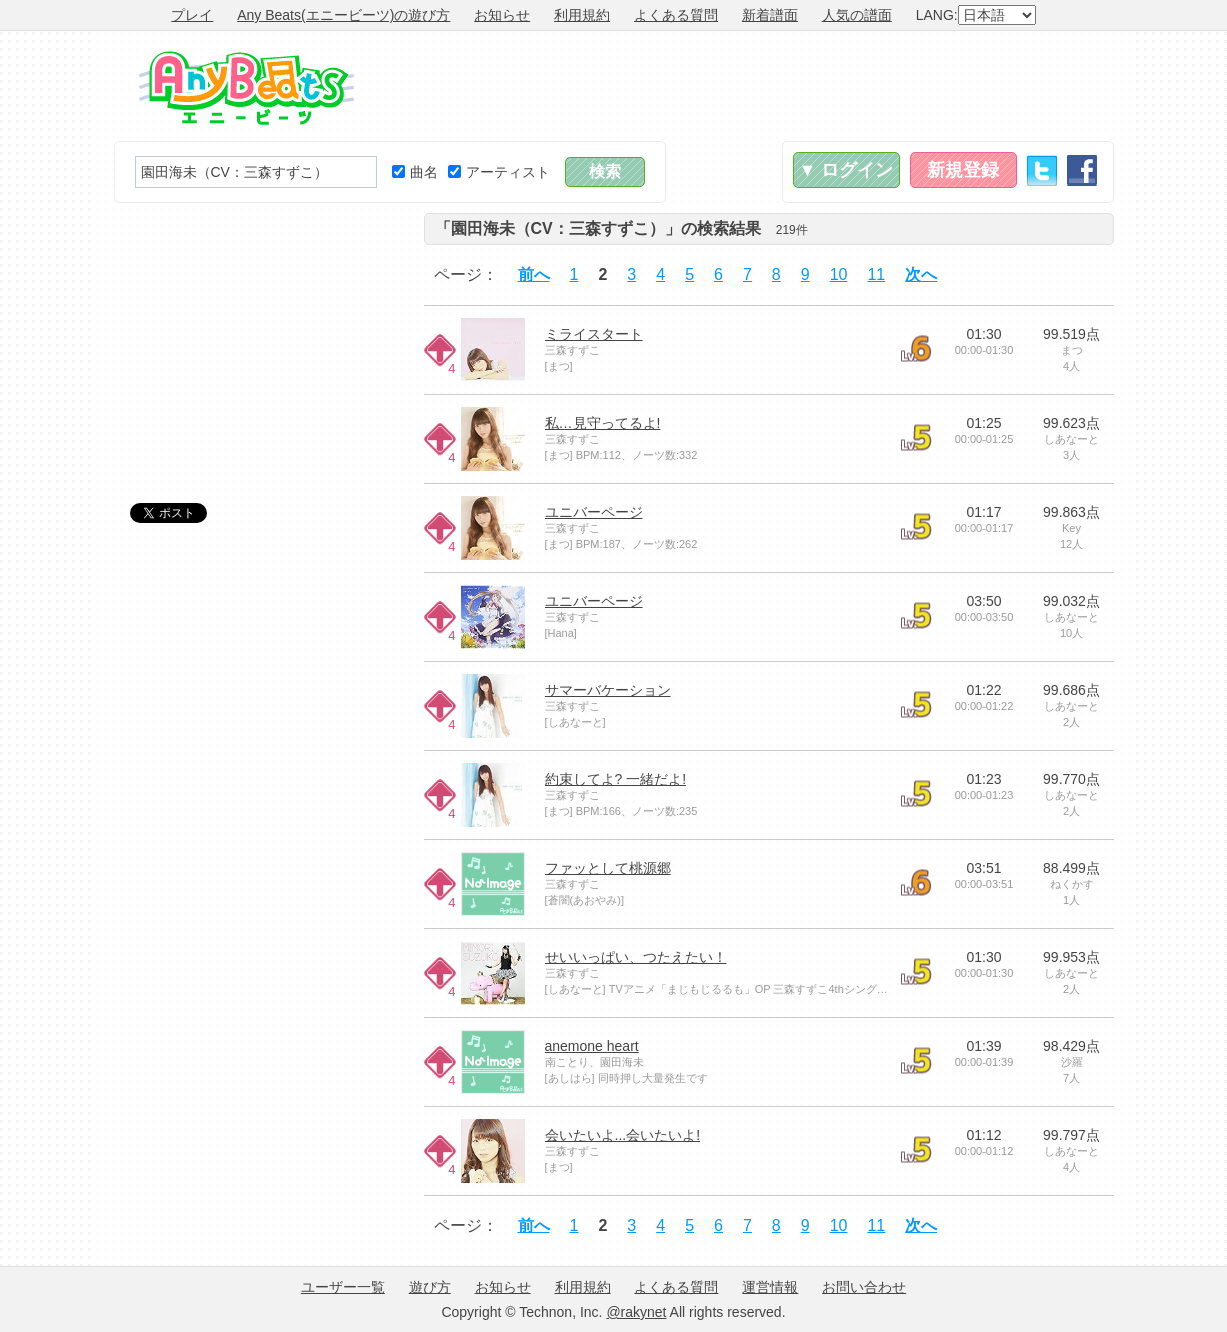 The image size is (1227, 1332). Describe the element at coordinates (636, 1312) in the screenshot. I see `@rakynet` at that location.